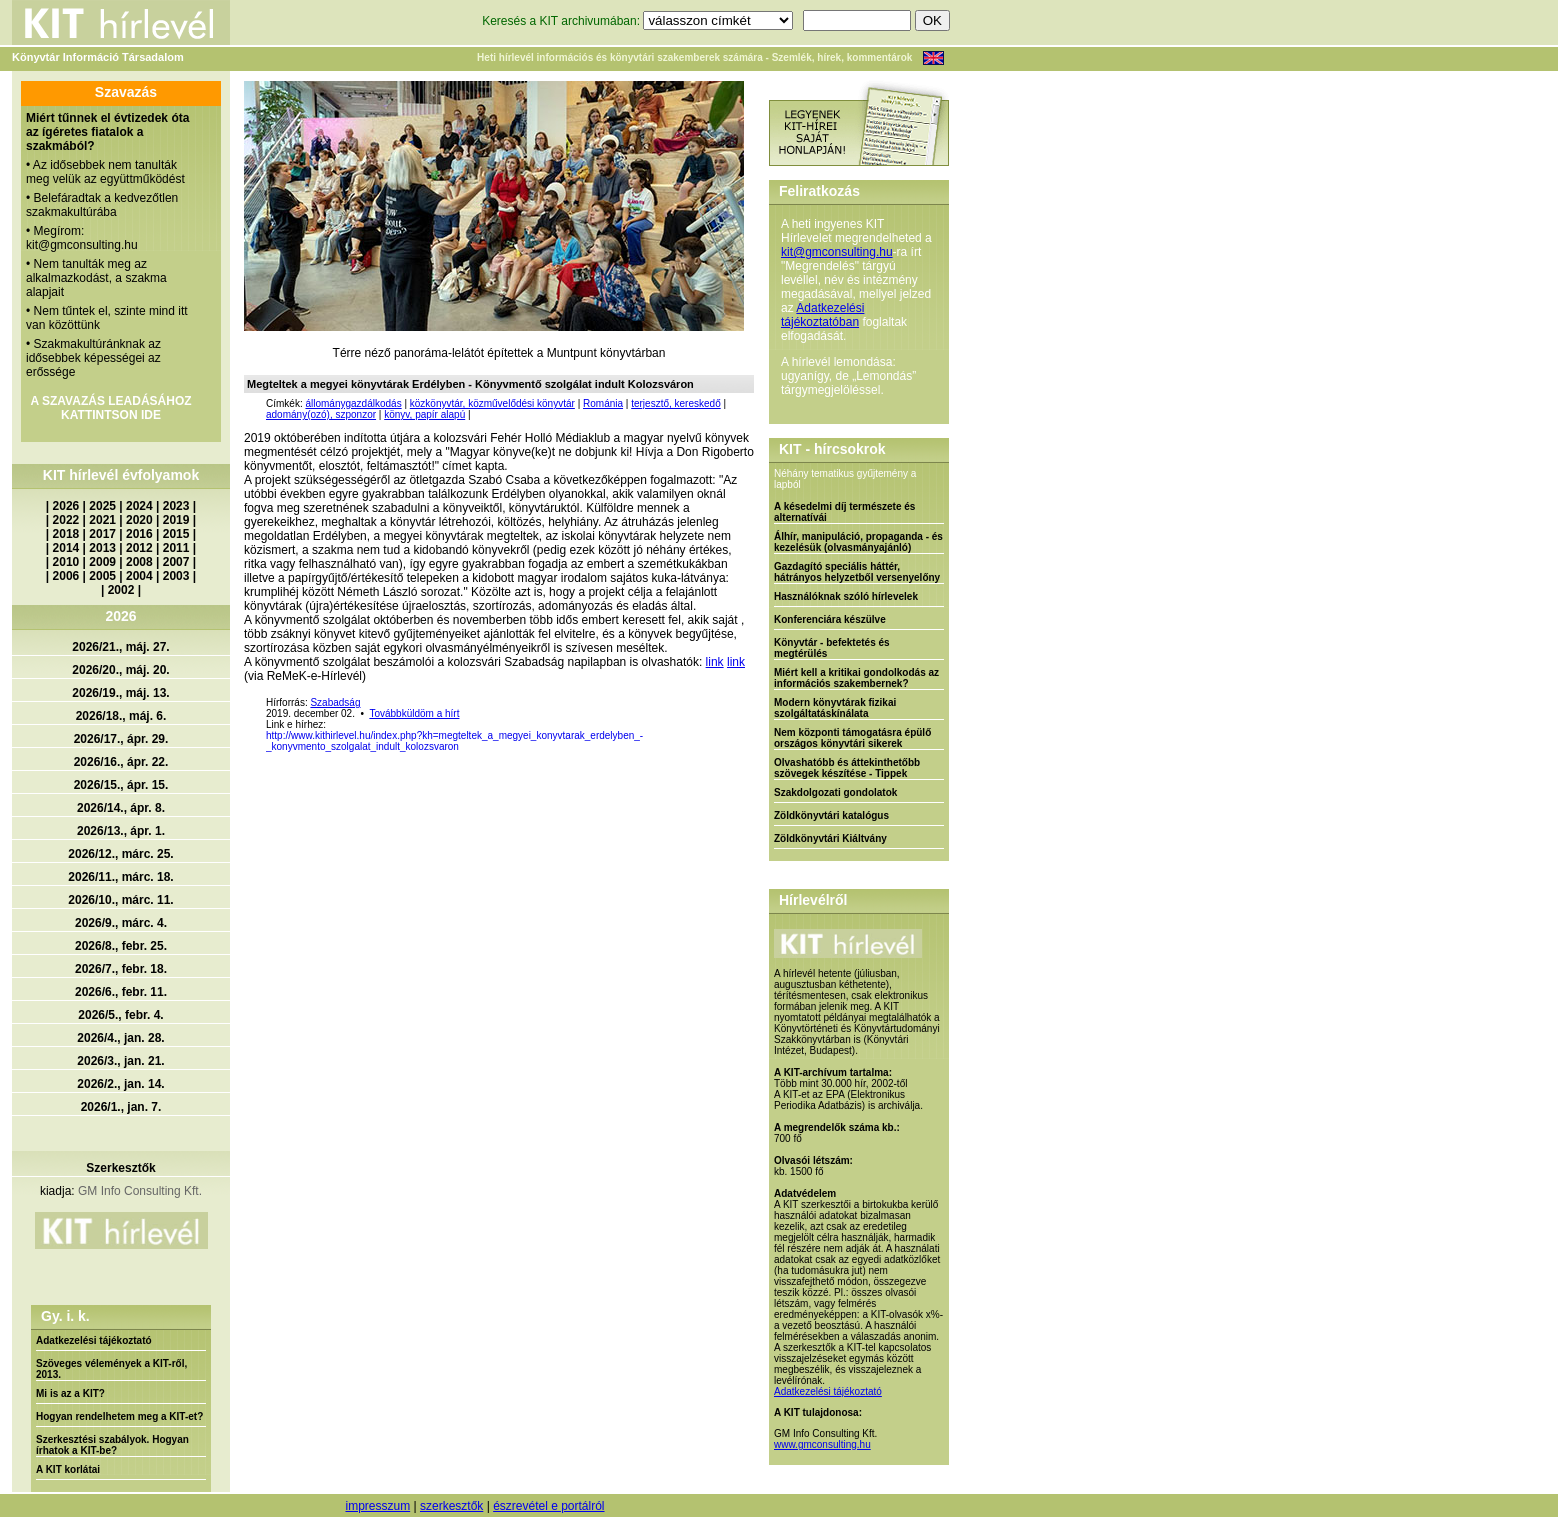 This screenshot has width=1558, height=1517. I want to click on A KIT korlátai, so click(68, 1469).